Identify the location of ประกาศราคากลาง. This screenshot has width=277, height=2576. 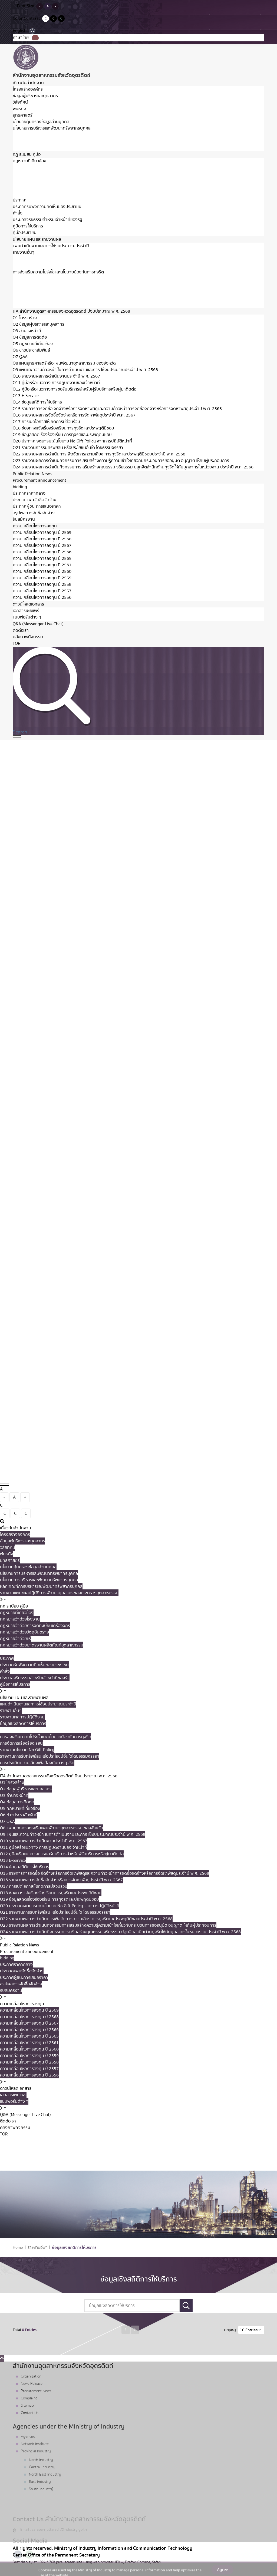
(29, 493).